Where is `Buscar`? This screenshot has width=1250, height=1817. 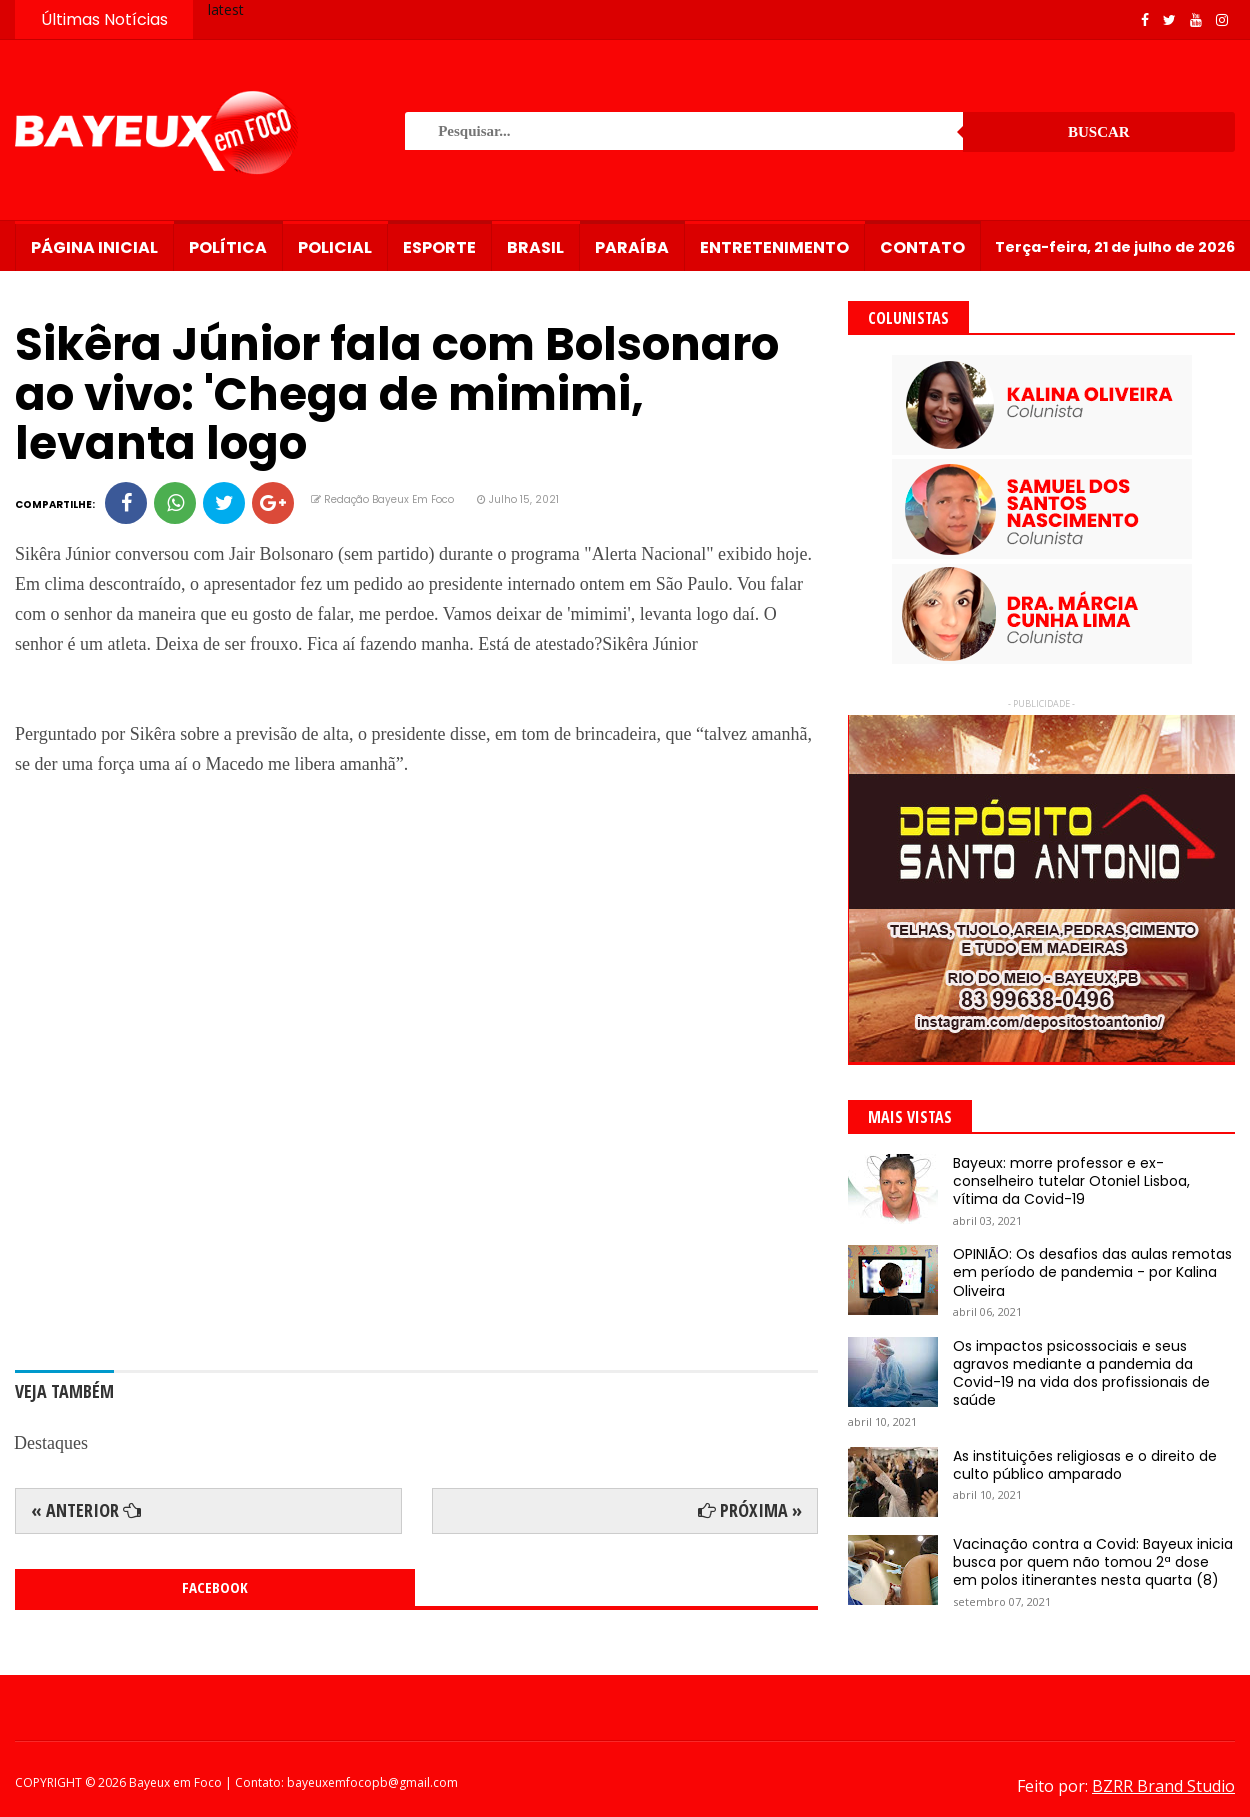
Buscar is located at coordinates (1099, 132).